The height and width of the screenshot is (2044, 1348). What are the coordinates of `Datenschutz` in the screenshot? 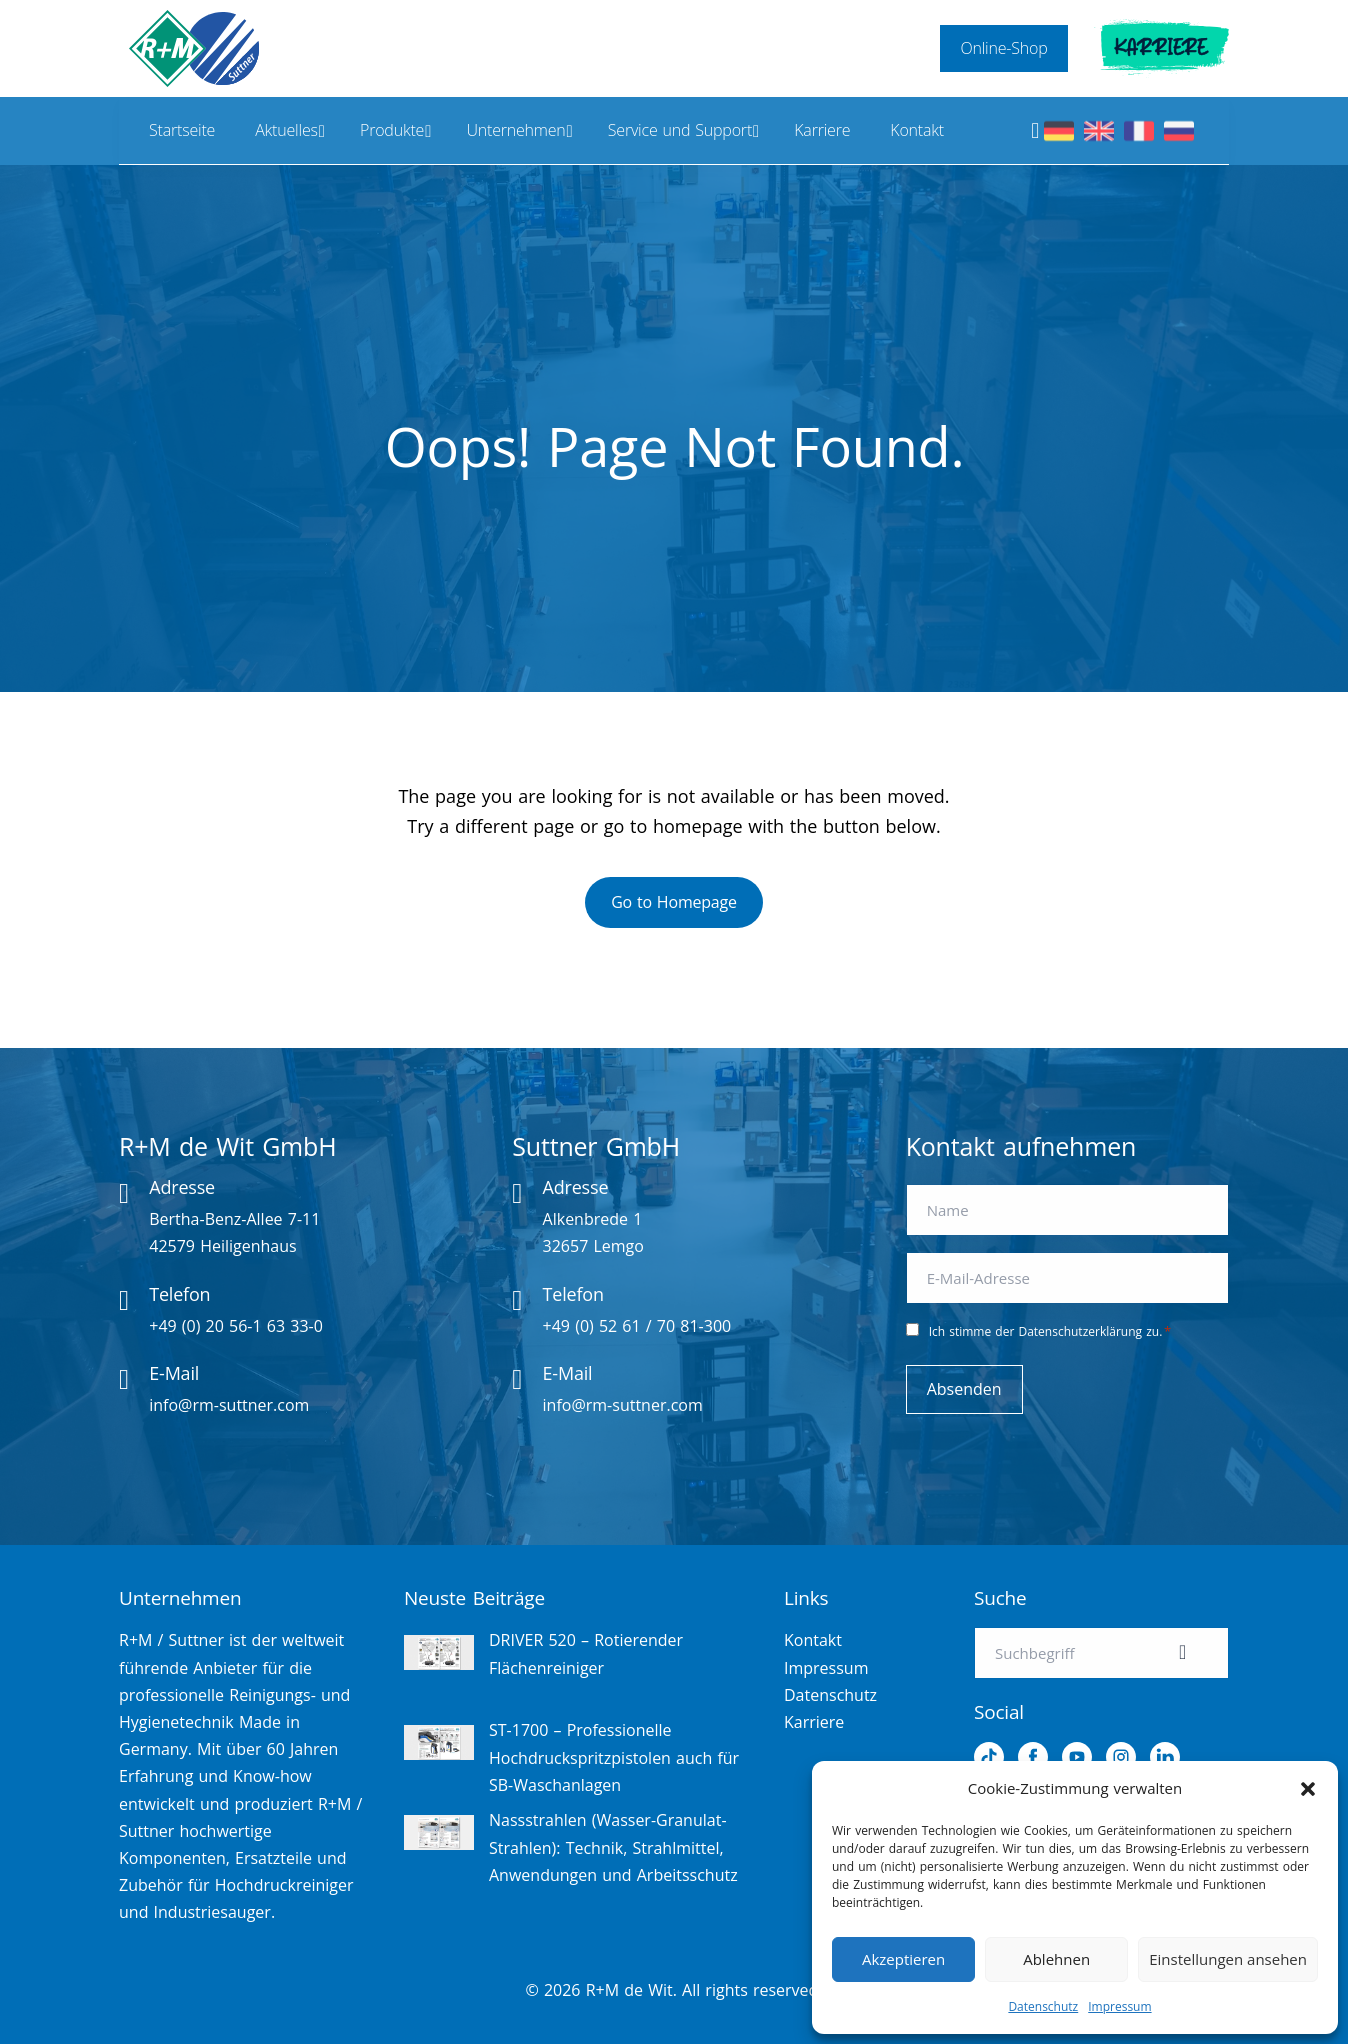 It's located at (1043, 2006).